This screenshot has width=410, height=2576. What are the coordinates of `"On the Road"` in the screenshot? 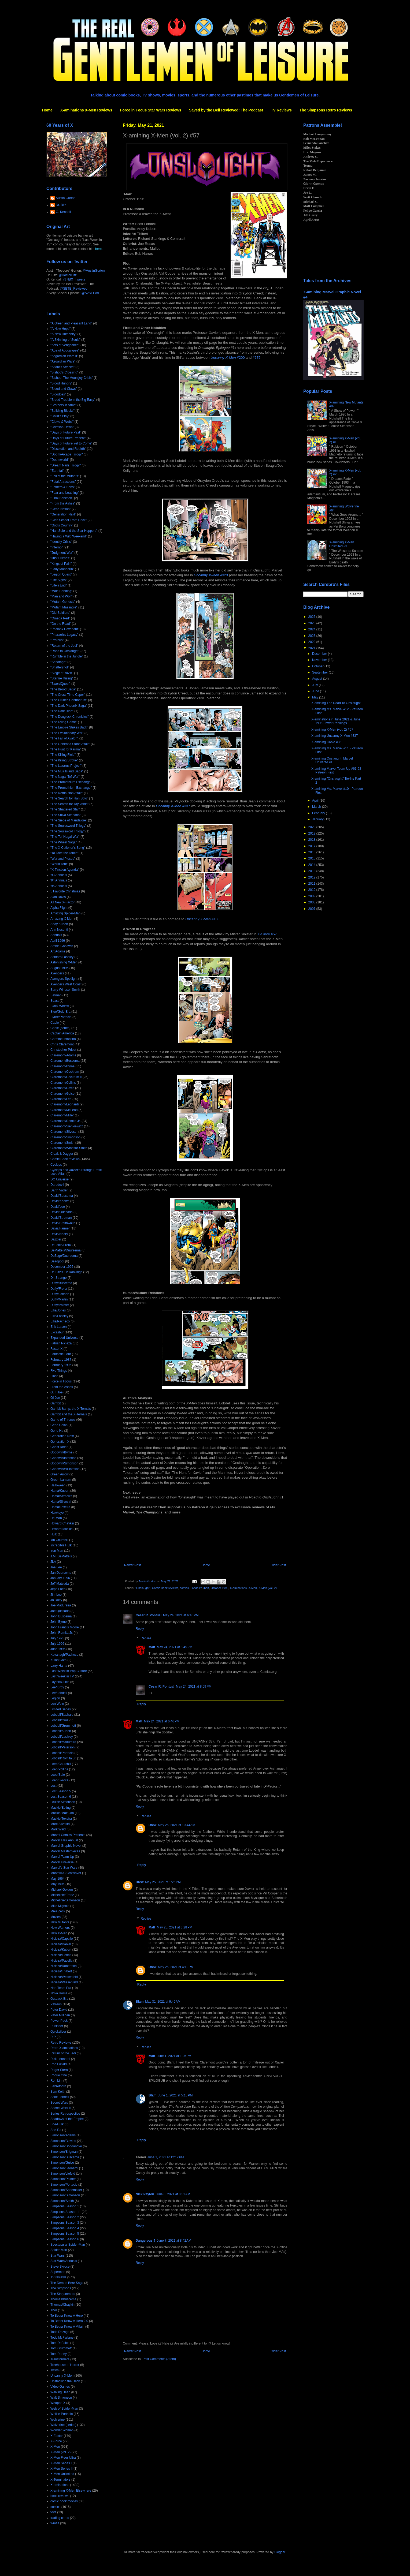 It's located at (60, 624).